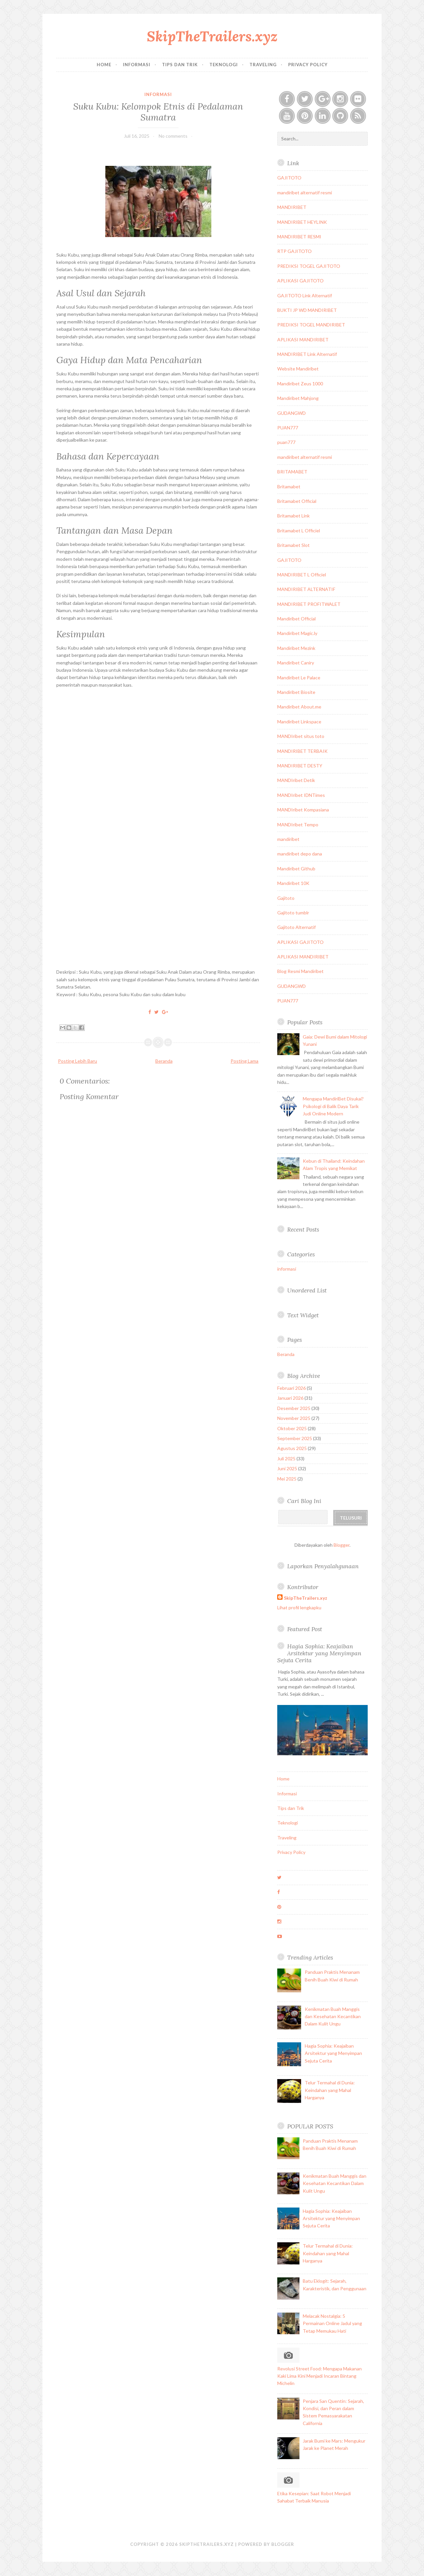  Describe the element at coordinates (180, 64) in the screenshot. I see `Tips dan Trik` at that location.